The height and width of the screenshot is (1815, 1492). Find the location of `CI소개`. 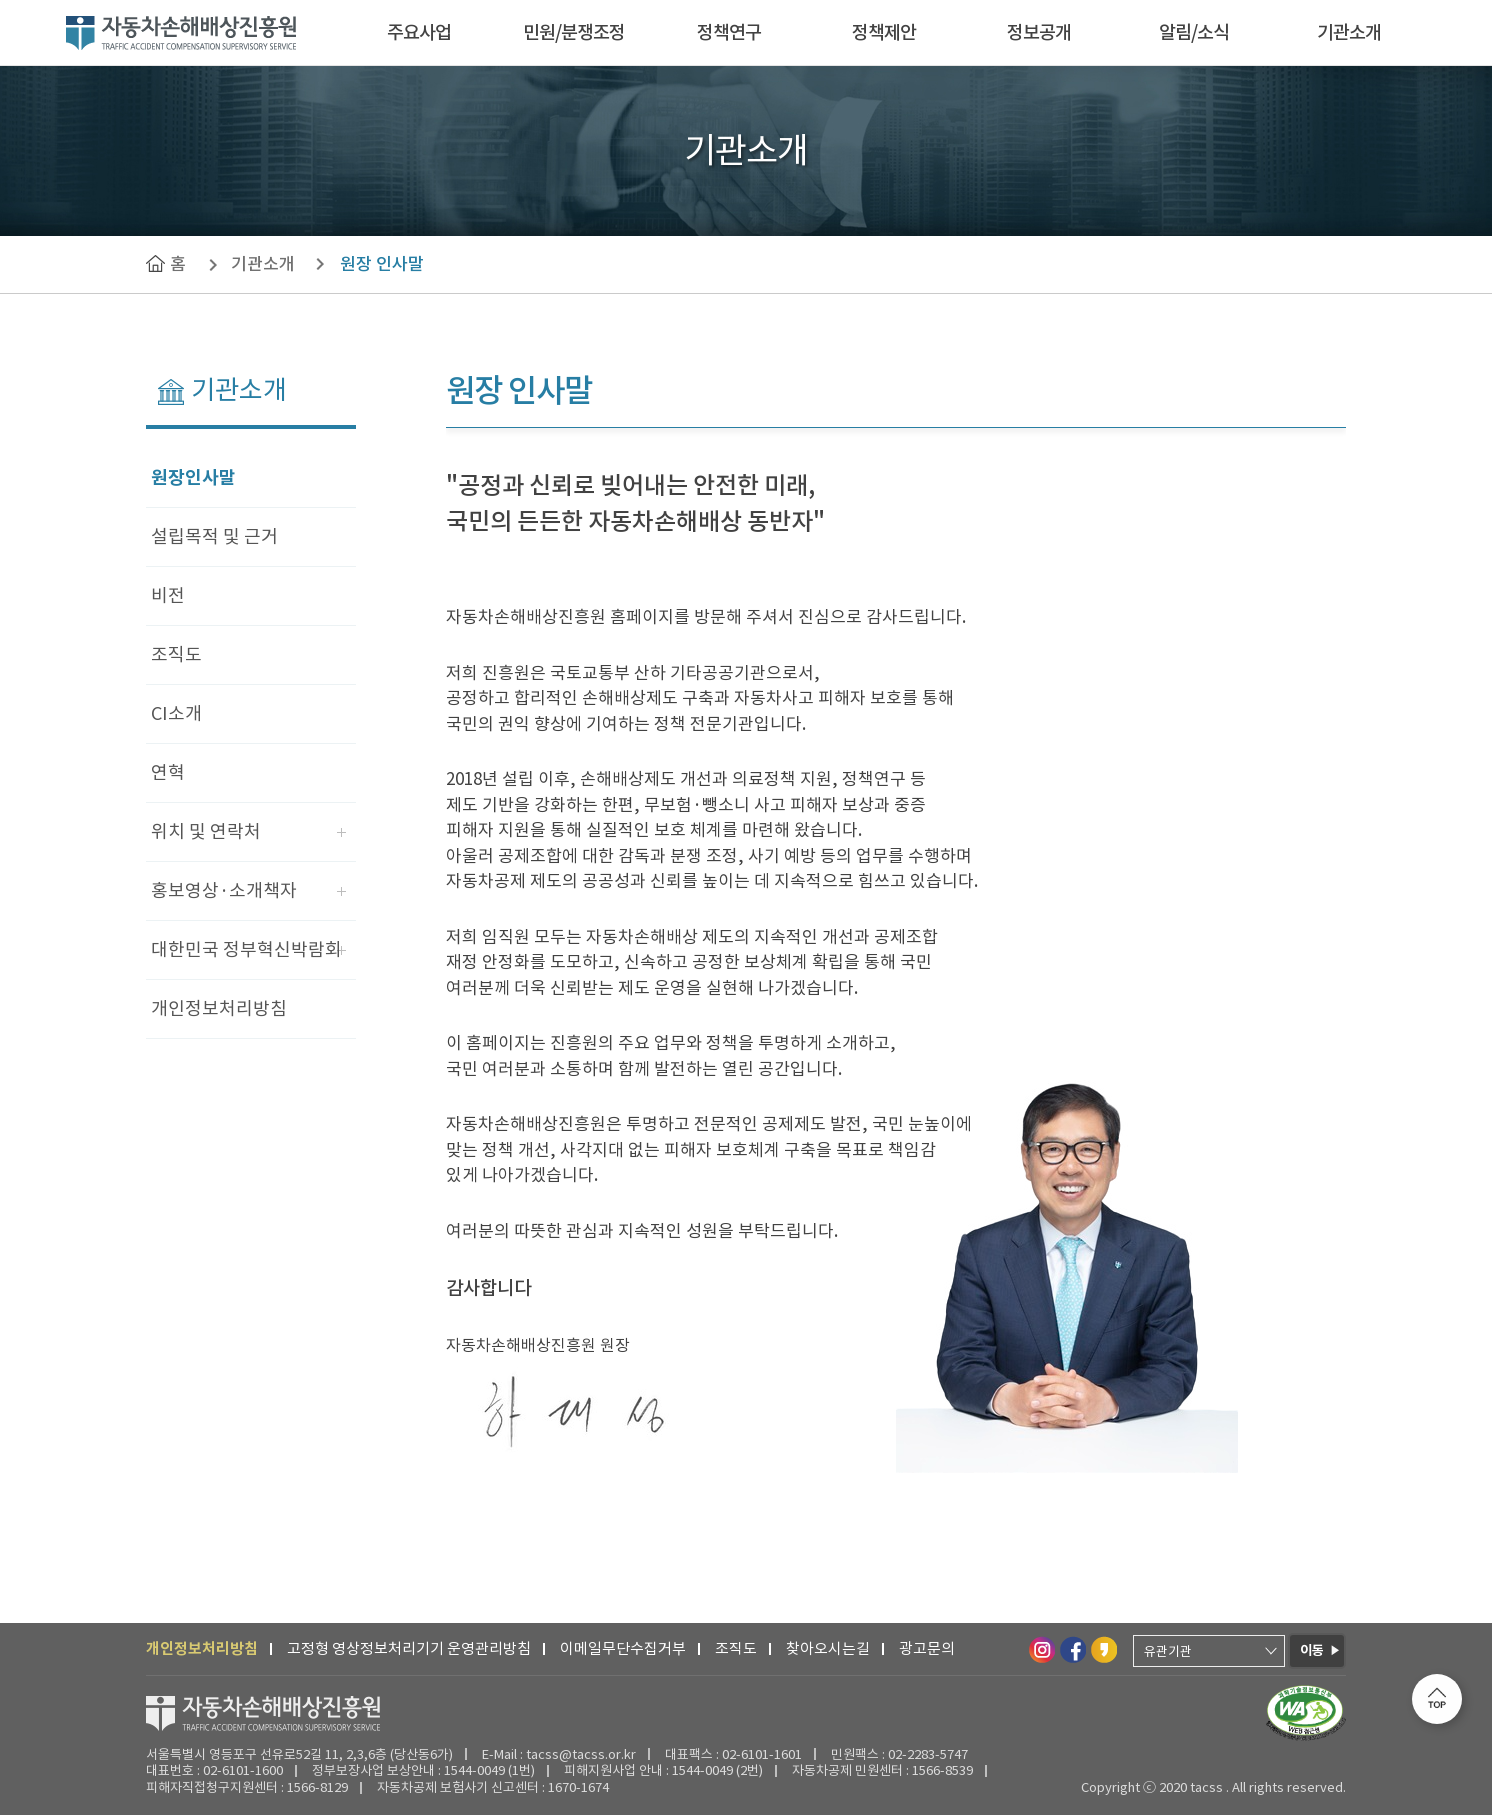

CI소개 is located at coordinates (176, 713).